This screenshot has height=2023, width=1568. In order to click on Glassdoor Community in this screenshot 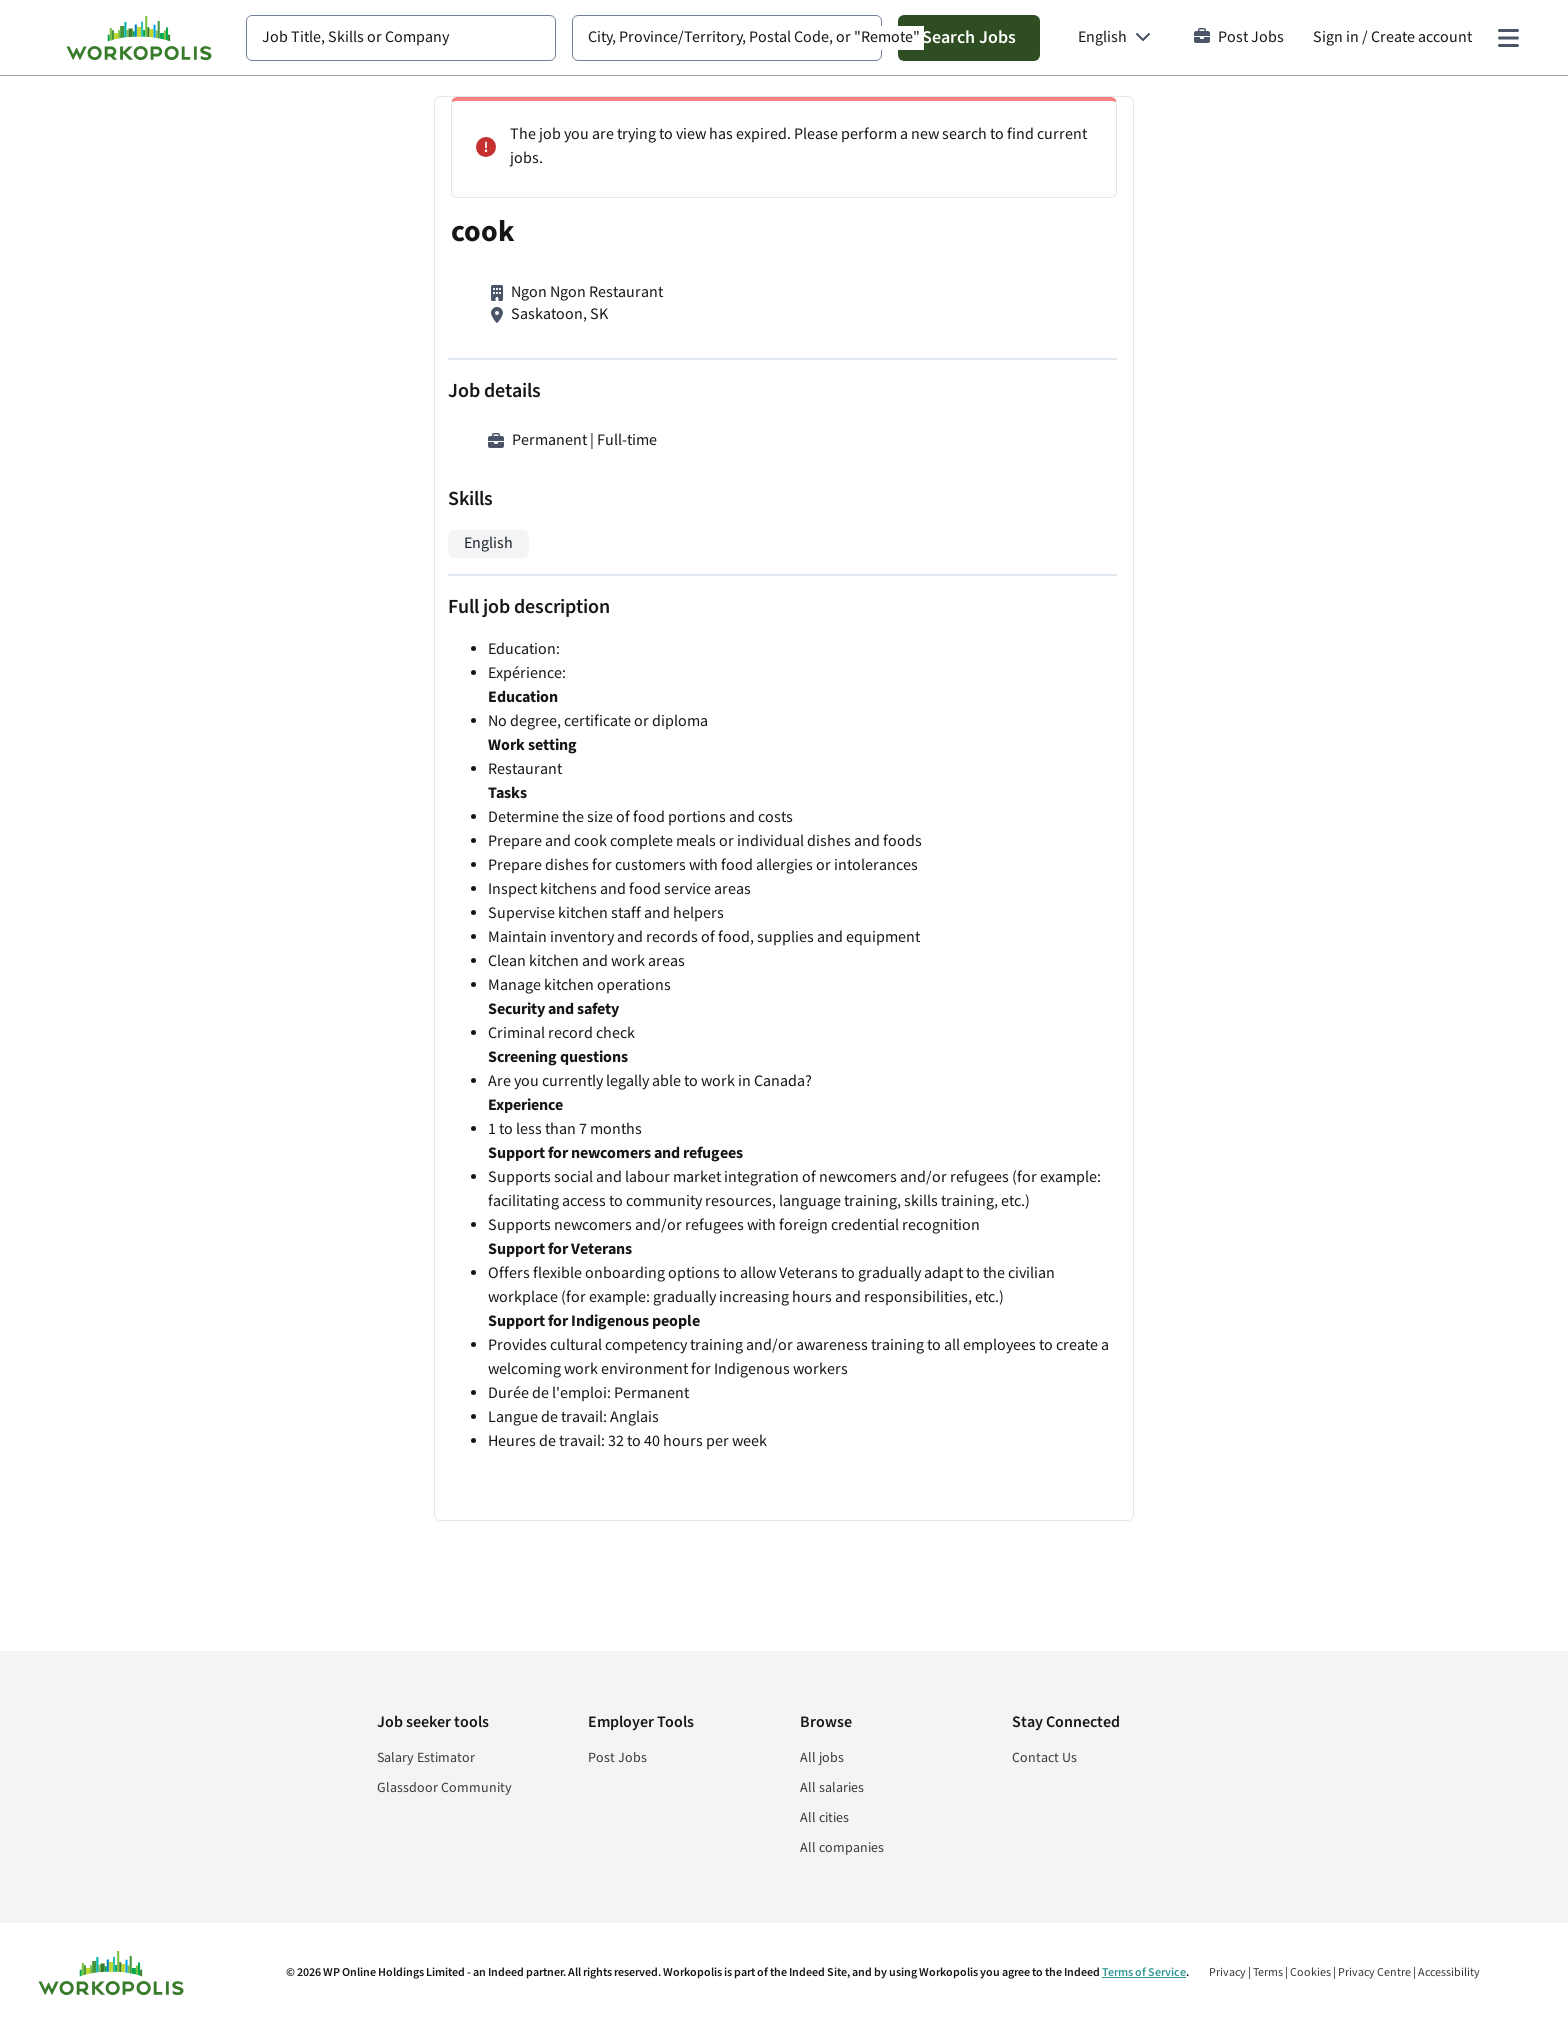, I will do `click(444, 1788)`.